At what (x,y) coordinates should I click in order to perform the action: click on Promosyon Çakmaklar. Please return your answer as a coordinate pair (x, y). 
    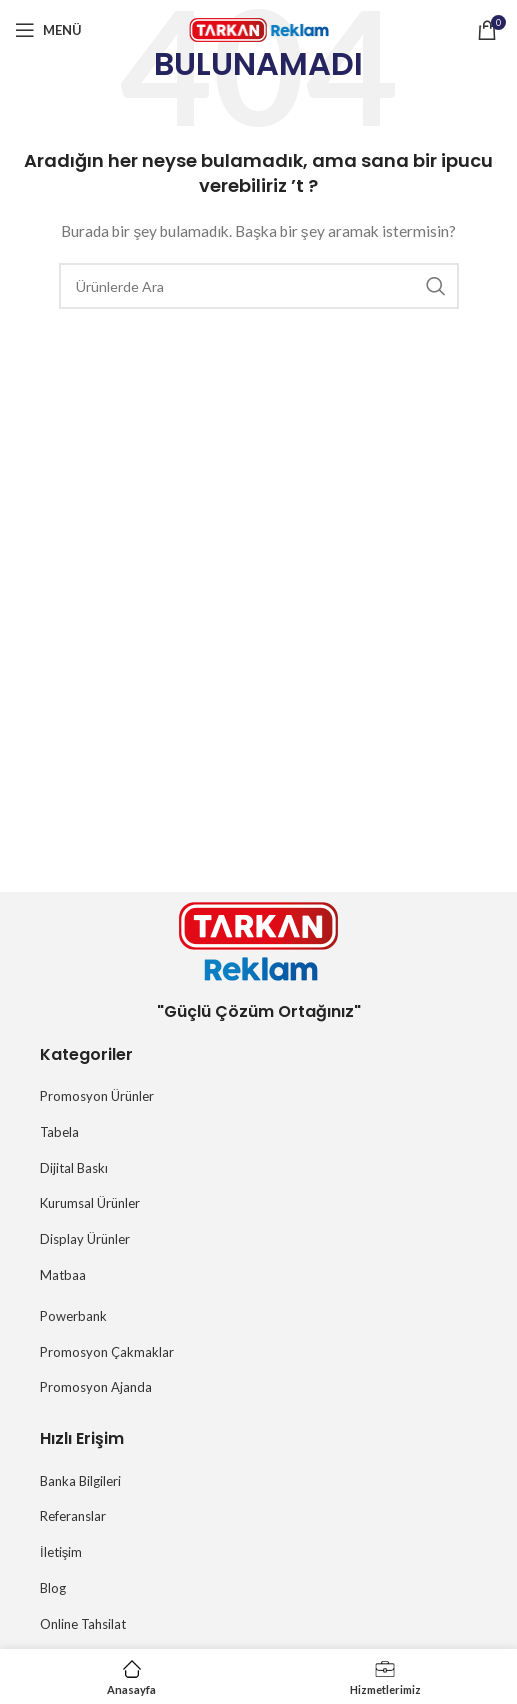
    Looking at the image, I should click on (107, 1352).